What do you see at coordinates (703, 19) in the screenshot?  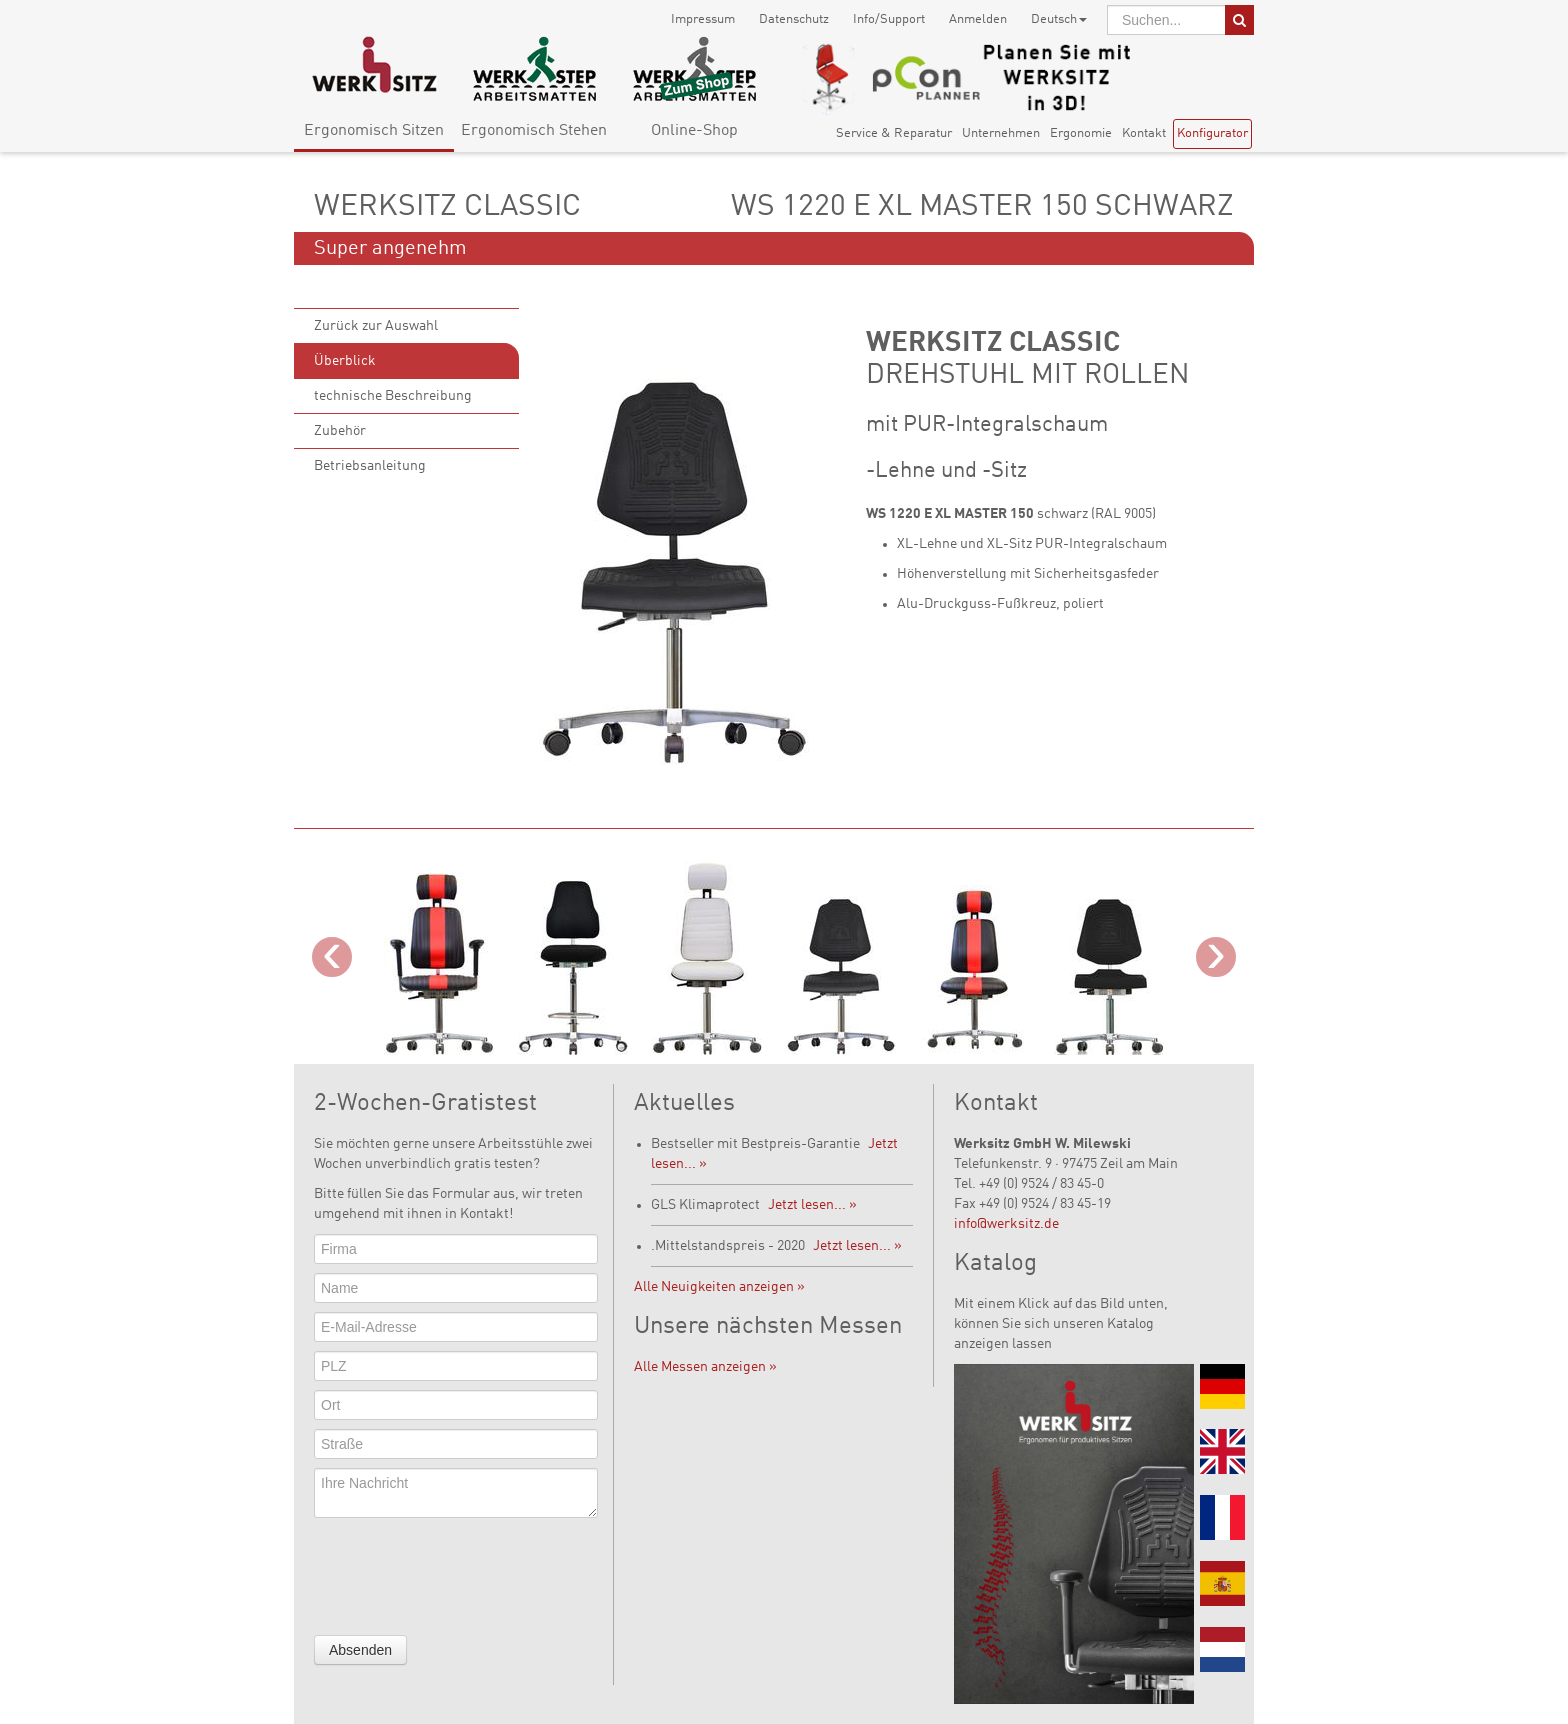 I see `Impressum` at bounding box center [703, 19].